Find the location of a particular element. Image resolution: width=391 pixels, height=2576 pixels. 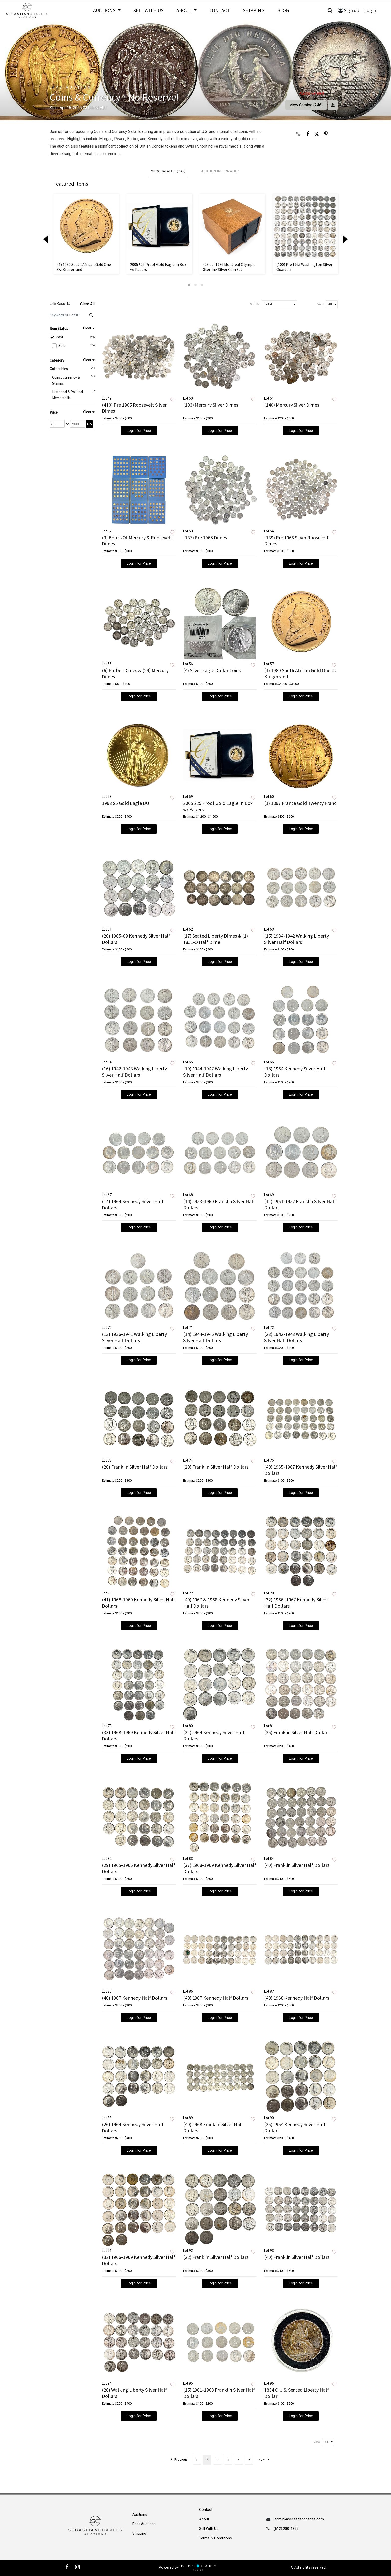

Previous [button] is located at coordinates (45, 239).